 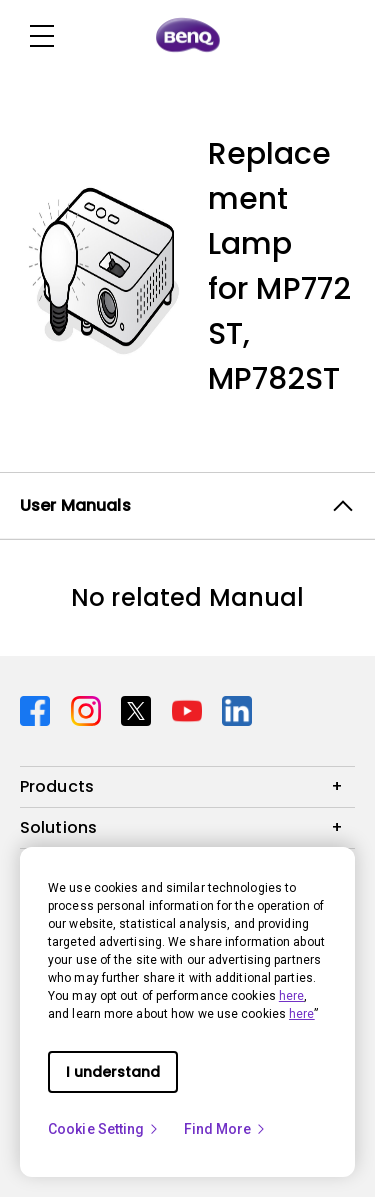 I want to click on Find More, so click(x=226, y=1129).